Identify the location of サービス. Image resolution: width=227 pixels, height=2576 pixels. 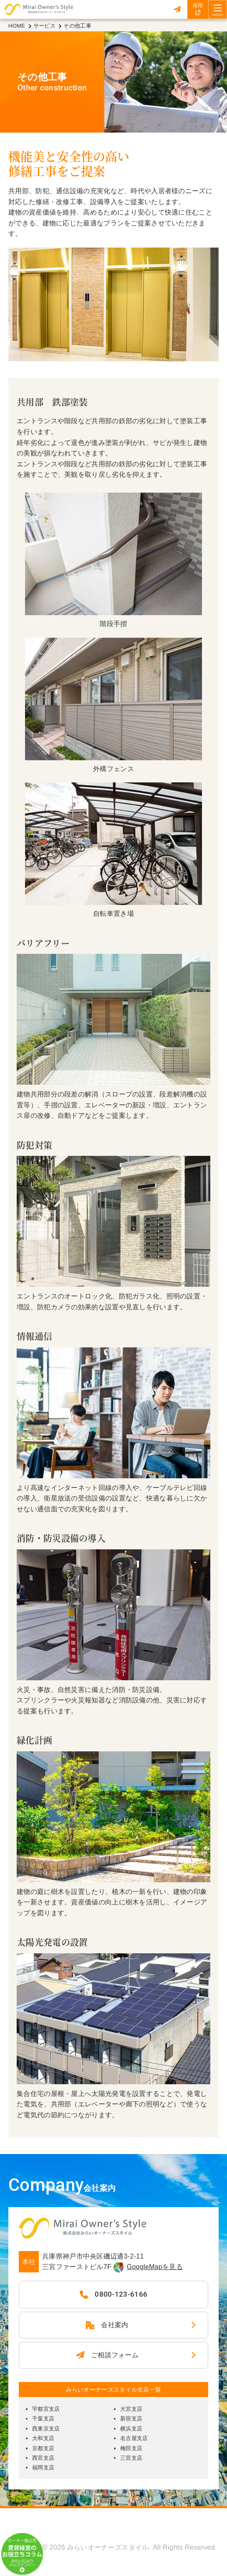
(44, 26).